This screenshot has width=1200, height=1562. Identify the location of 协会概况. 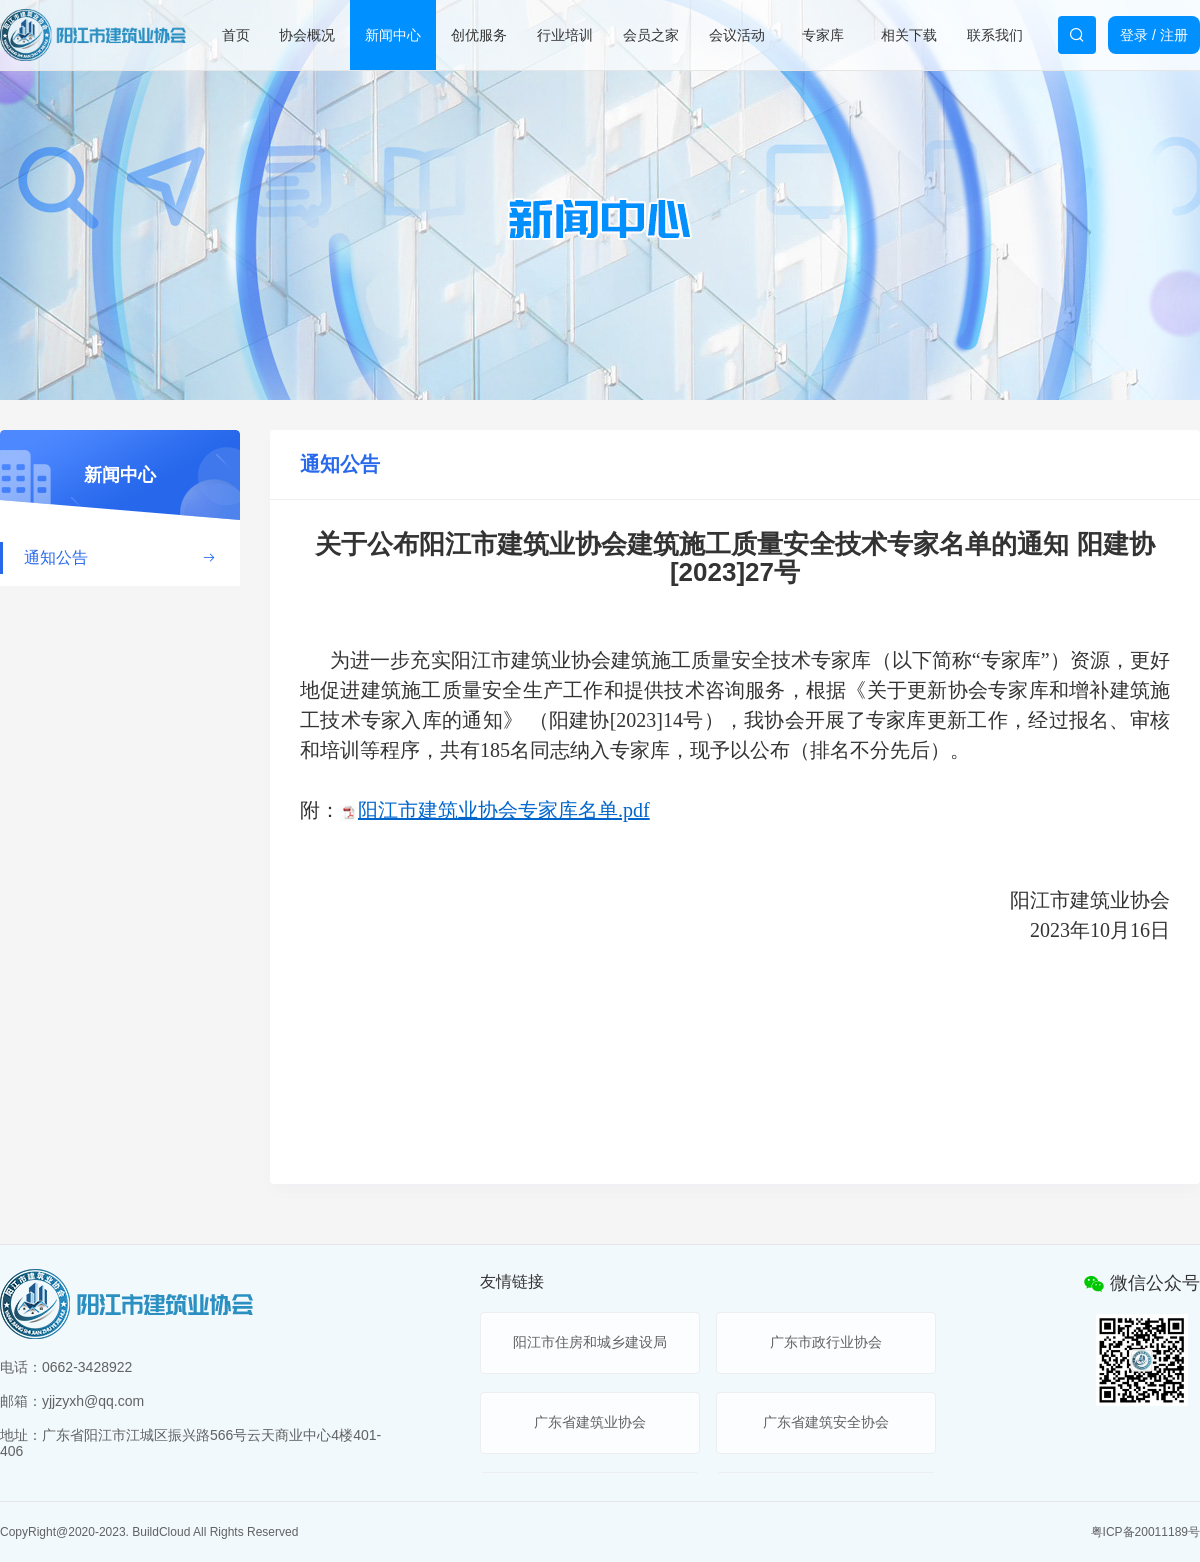
(307, 35).